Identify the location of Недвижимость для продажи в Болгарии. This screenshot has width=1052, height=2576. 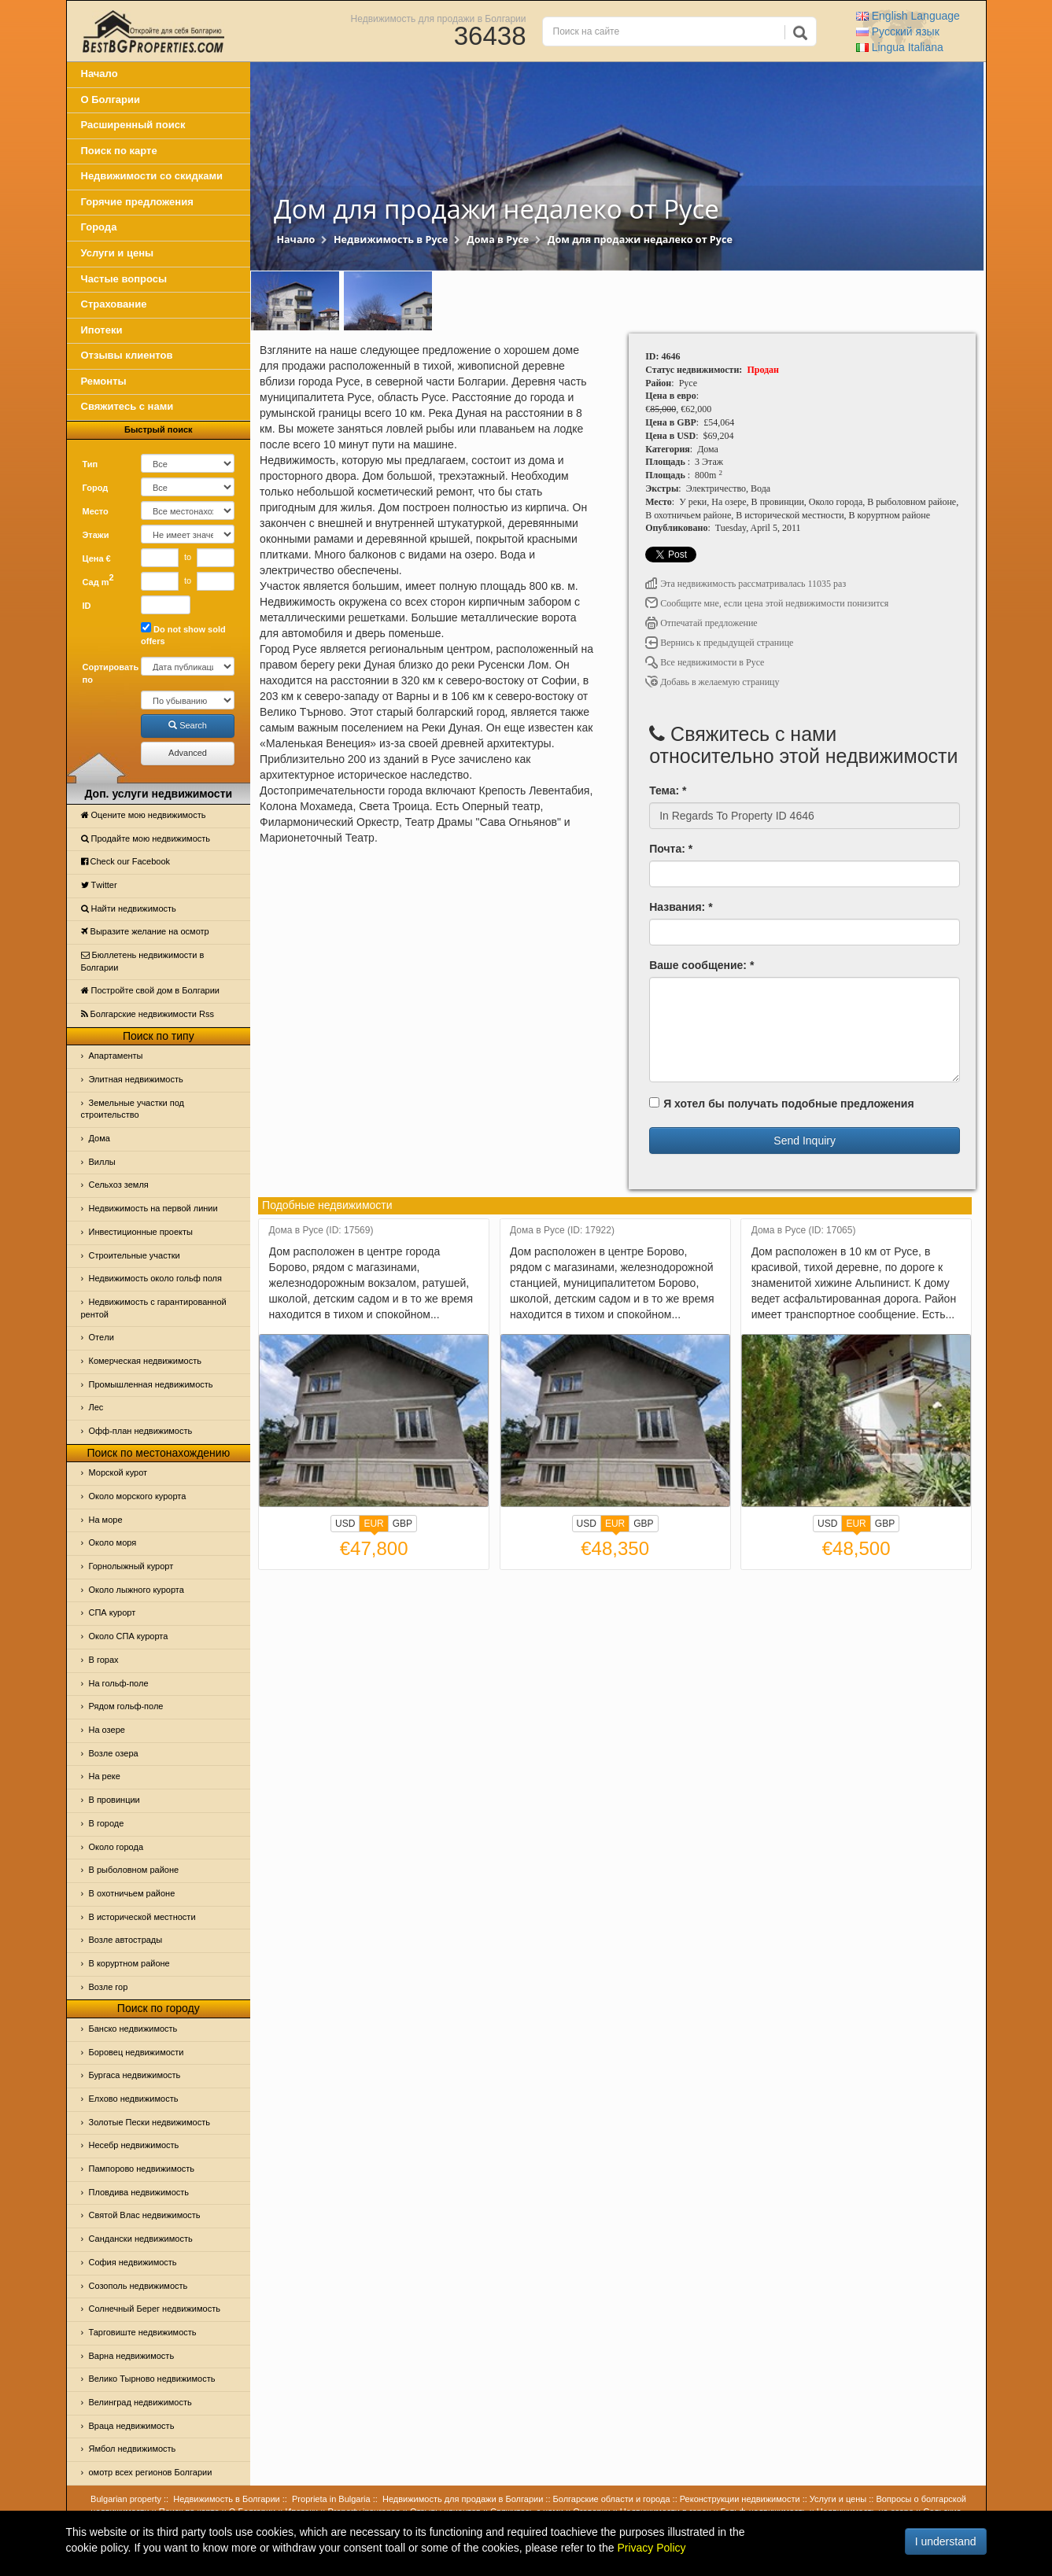
(438, 18).